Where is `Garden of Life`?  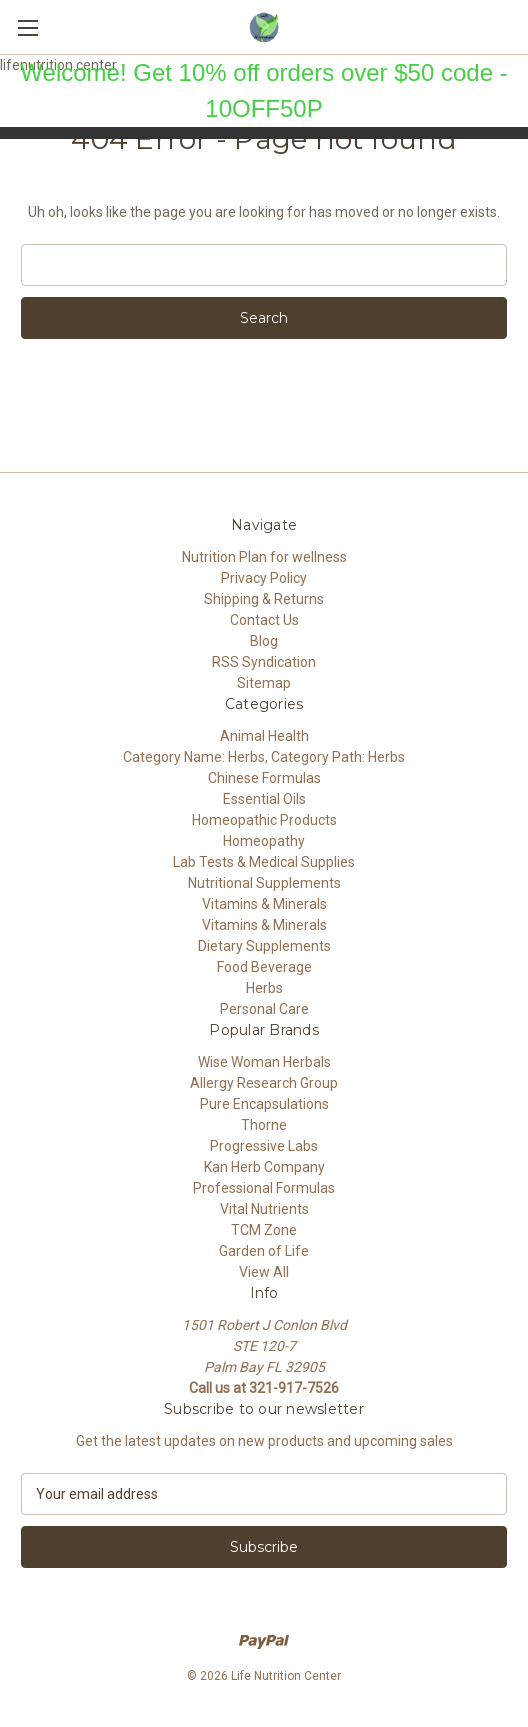
Garden of Life is located at coordinates (264, 1251).